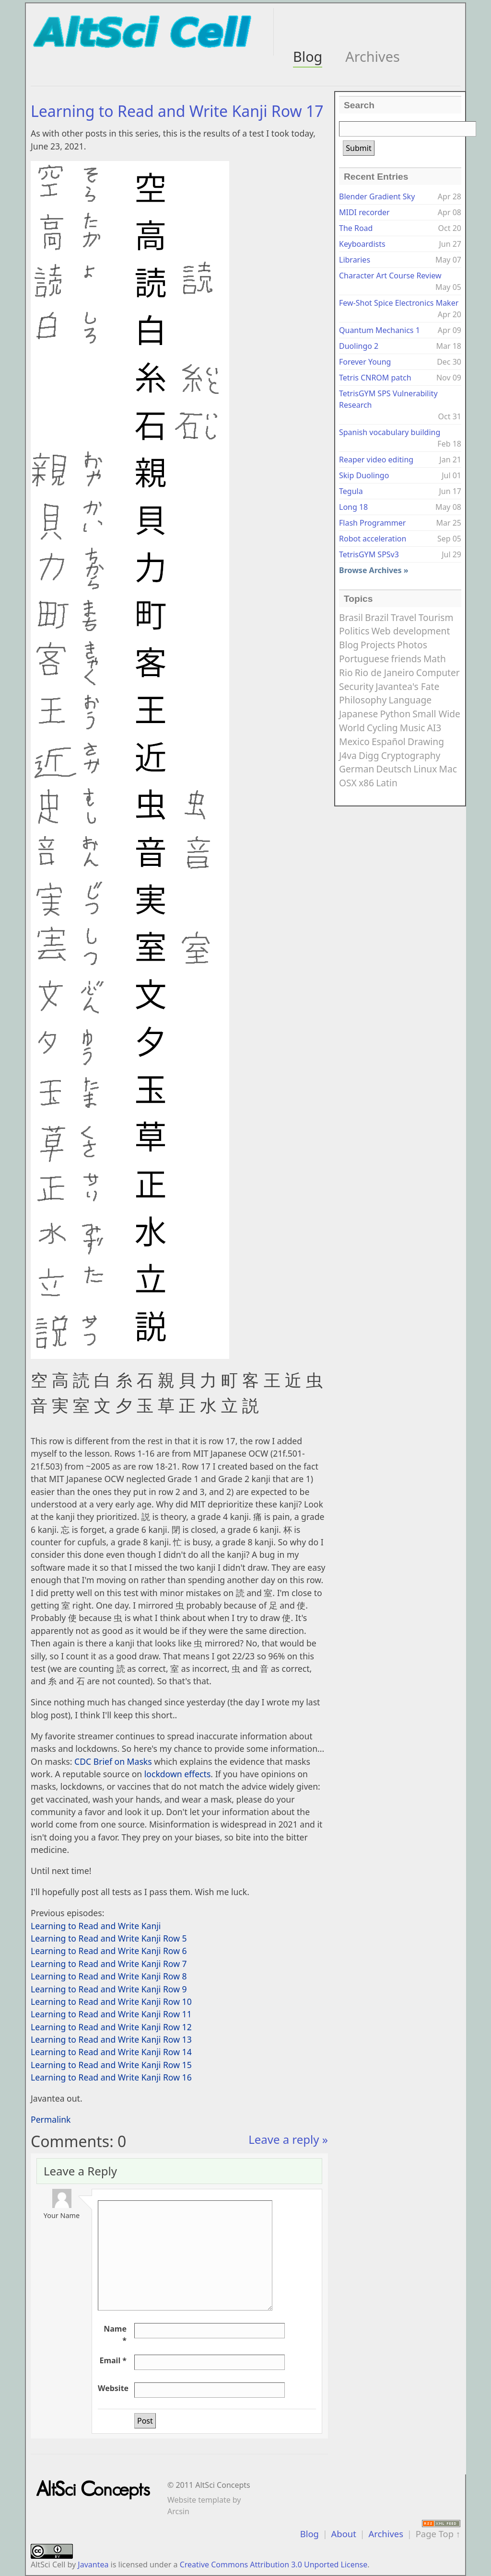 The image size is (491, 2576). Describe the element at coordinates (353, 507) in the screenshot. I see `Long 18` at that location.